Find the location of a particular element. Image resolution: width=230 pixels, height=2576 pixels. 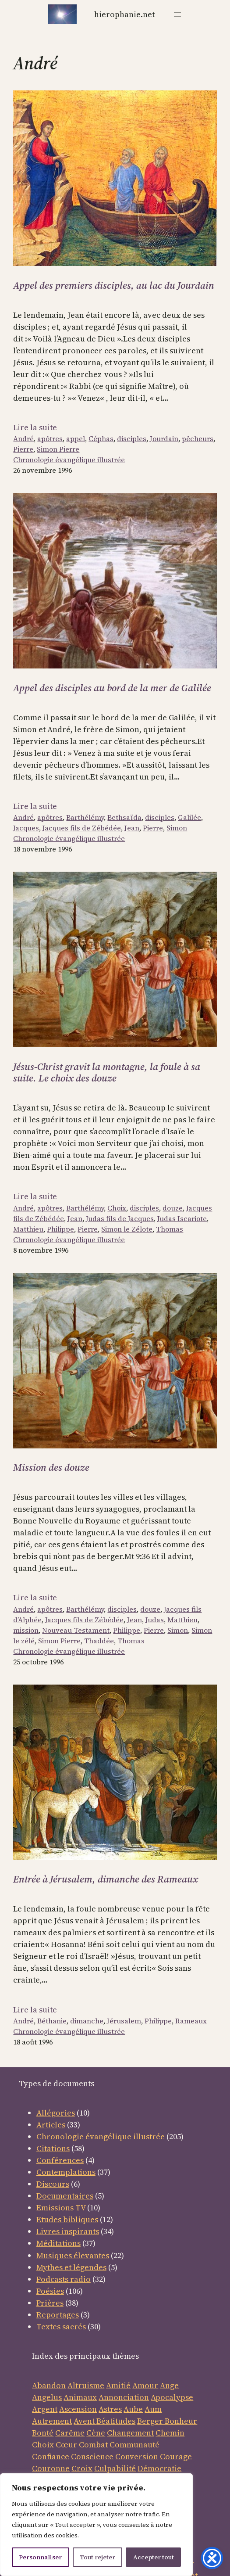

Conversion is located at coordinates (136, 2456).